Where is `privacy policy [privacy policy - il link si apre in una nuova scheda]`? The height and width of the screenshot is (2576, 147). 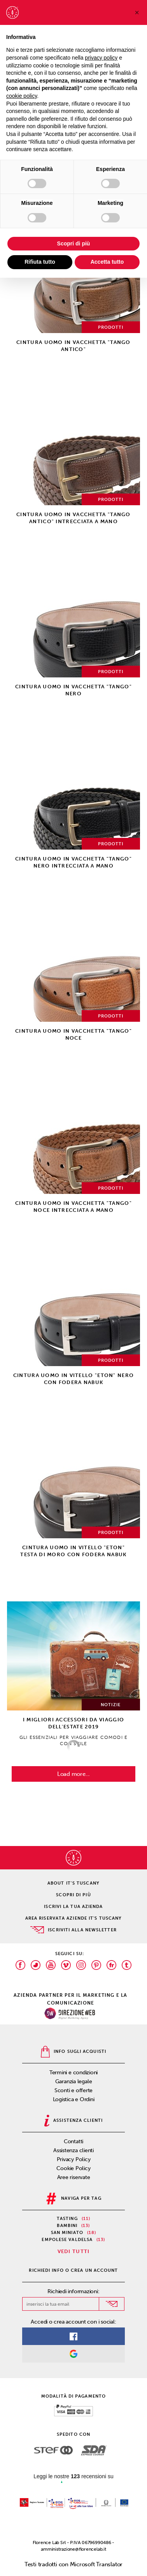
privacy policy [privacy policy - il link si apre in una nuova scheda] is located at coordinates (101, 58).